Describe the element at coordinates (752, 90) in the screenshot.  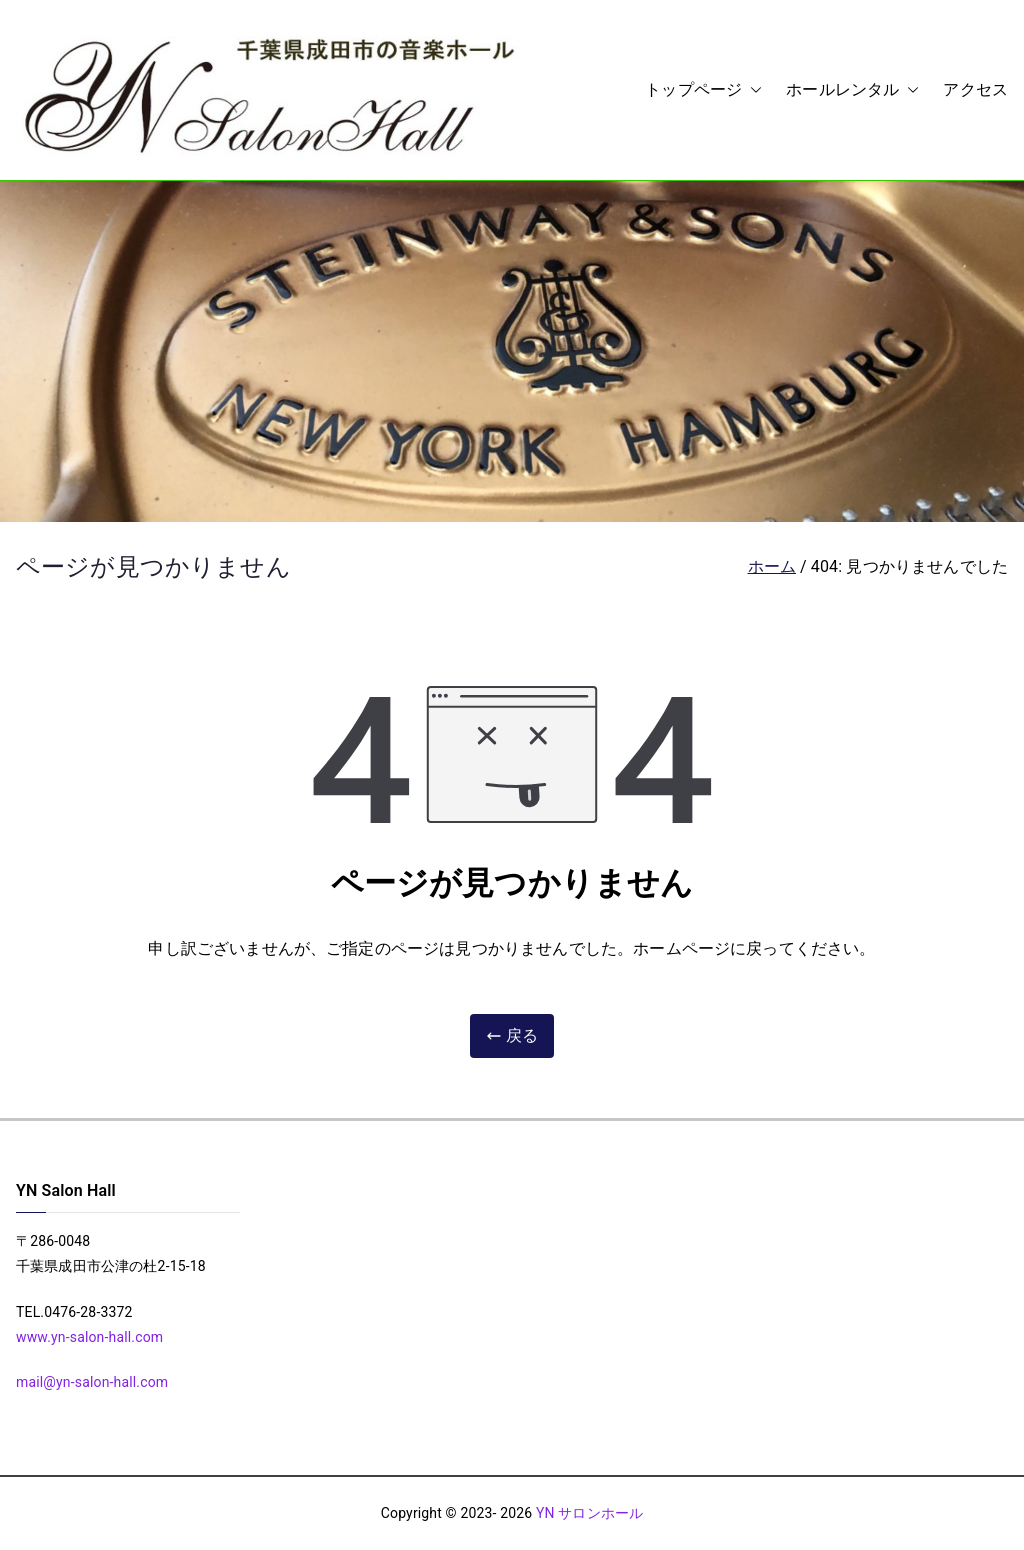
I see `[button]` at that location.